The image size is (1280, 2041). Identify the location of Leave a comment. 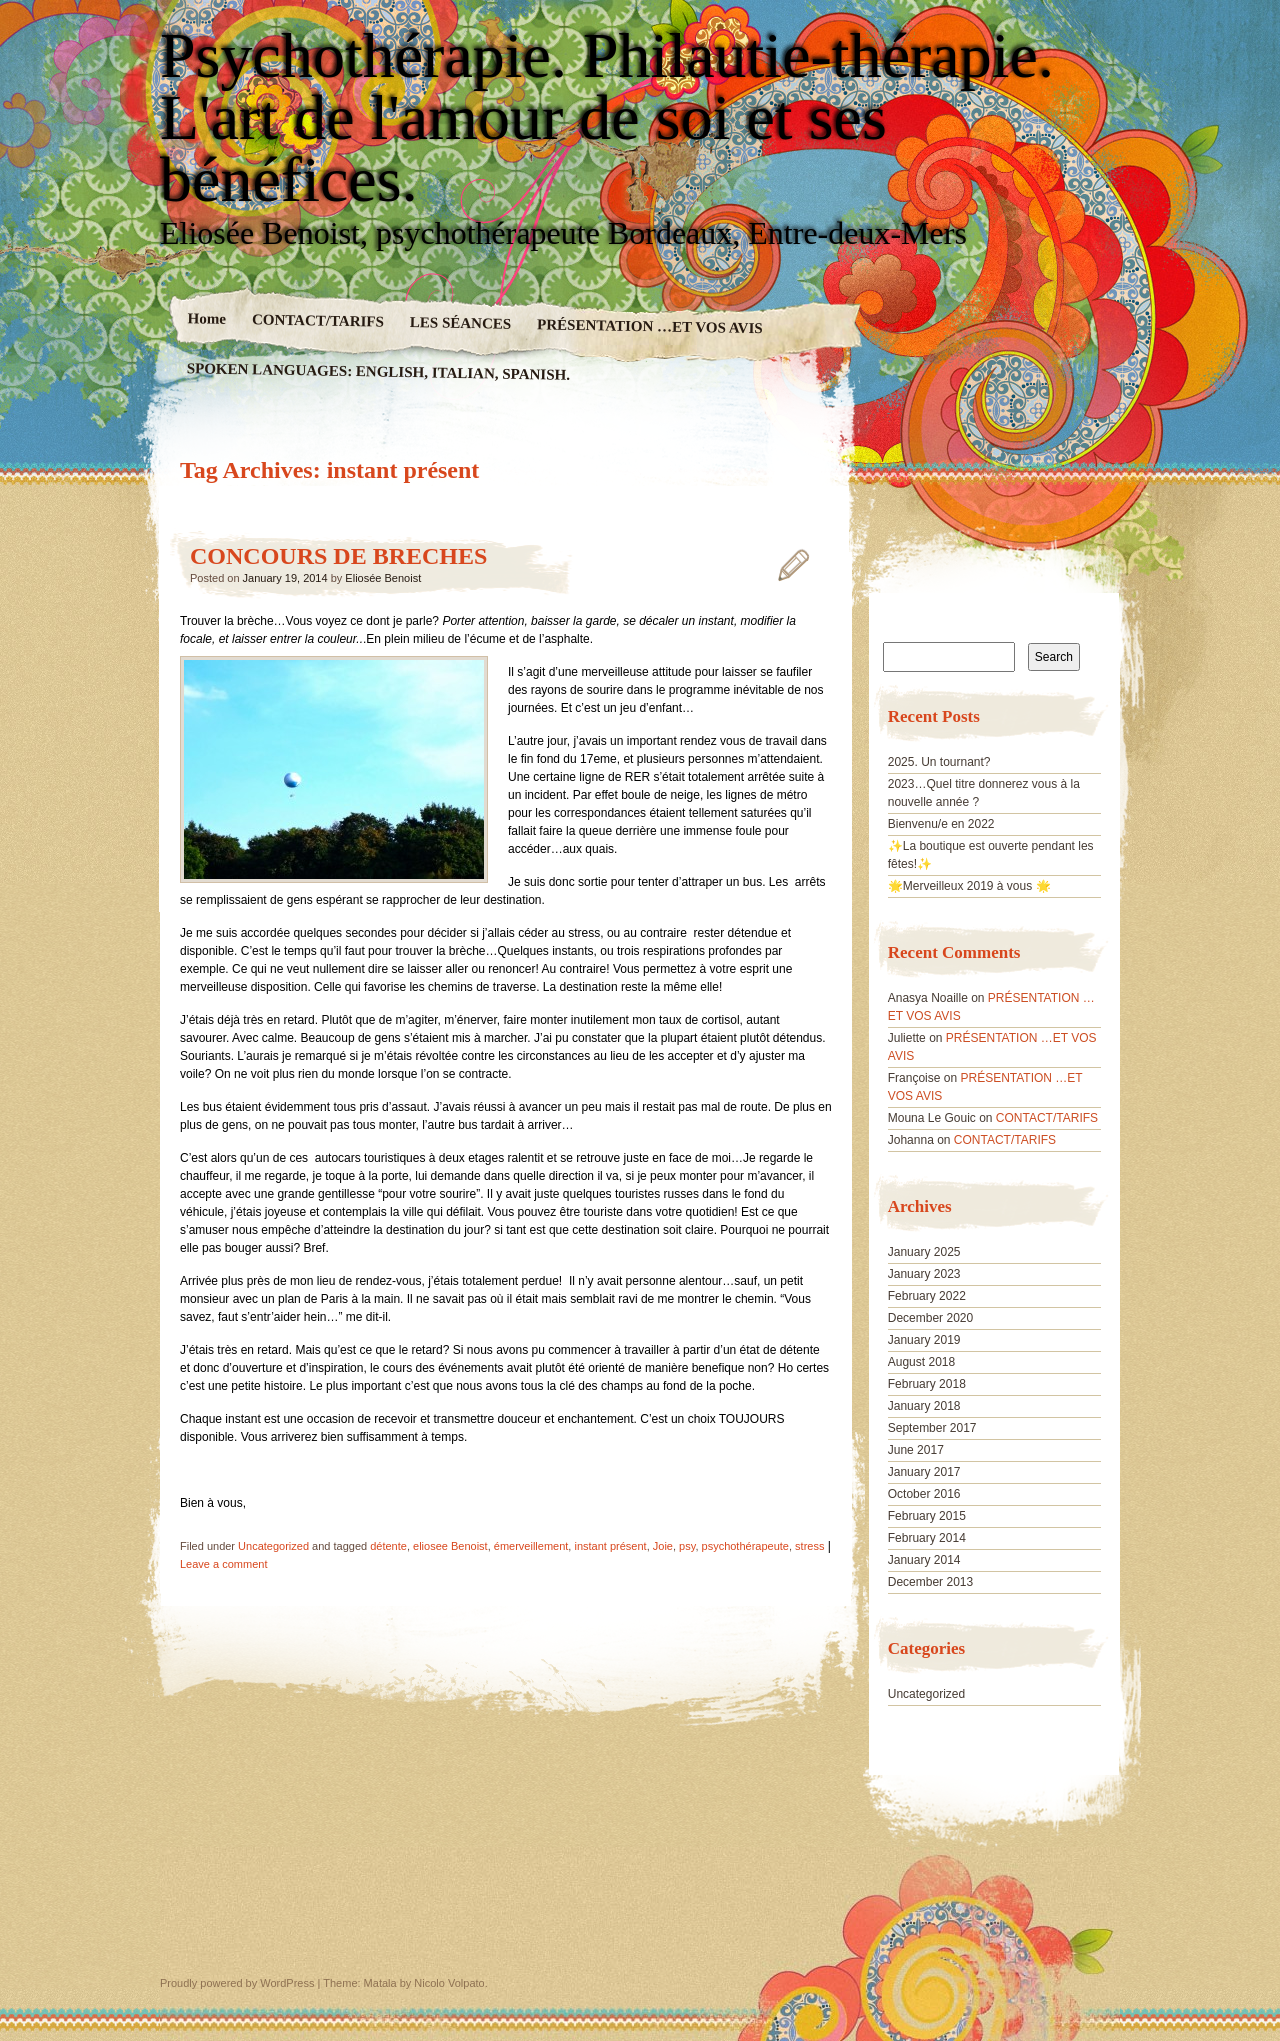
(223, 1564).